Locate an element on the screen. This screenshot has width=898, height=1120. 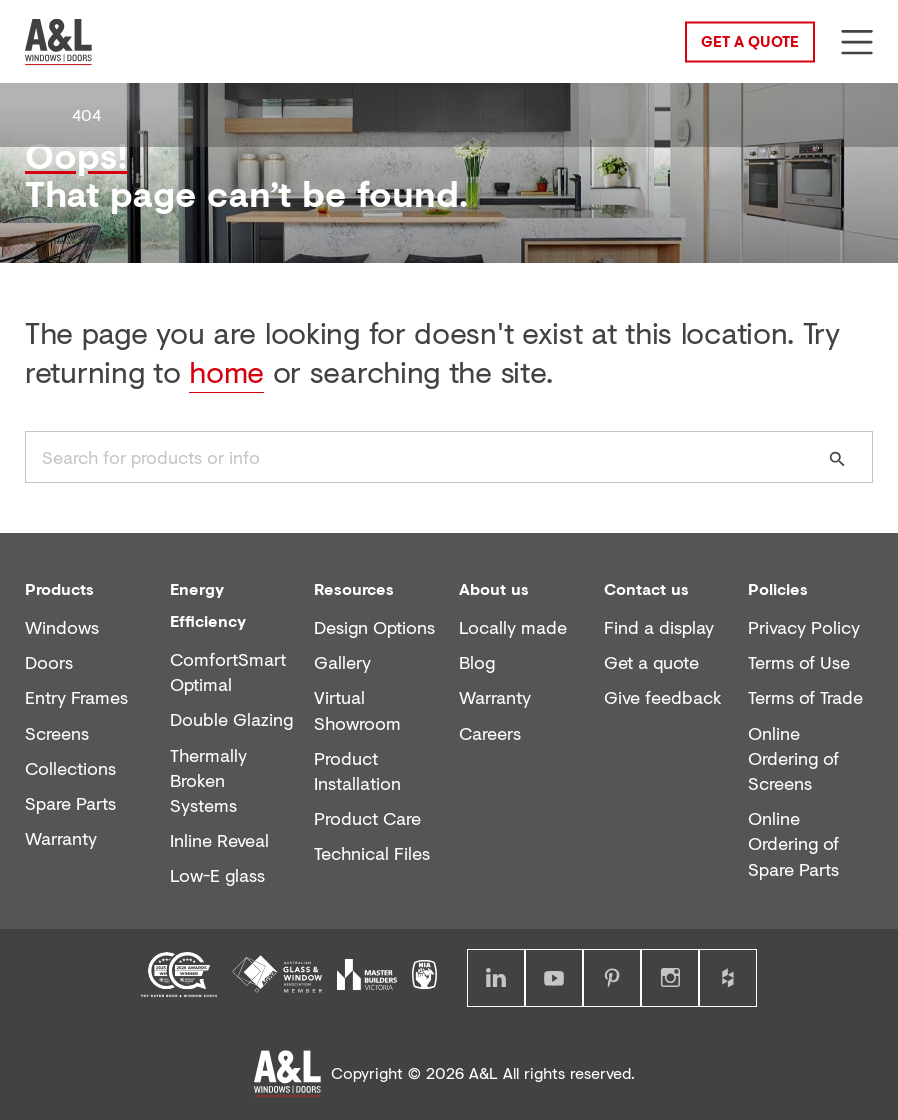
Energy Efficiency is located at coordinates (208, 604).